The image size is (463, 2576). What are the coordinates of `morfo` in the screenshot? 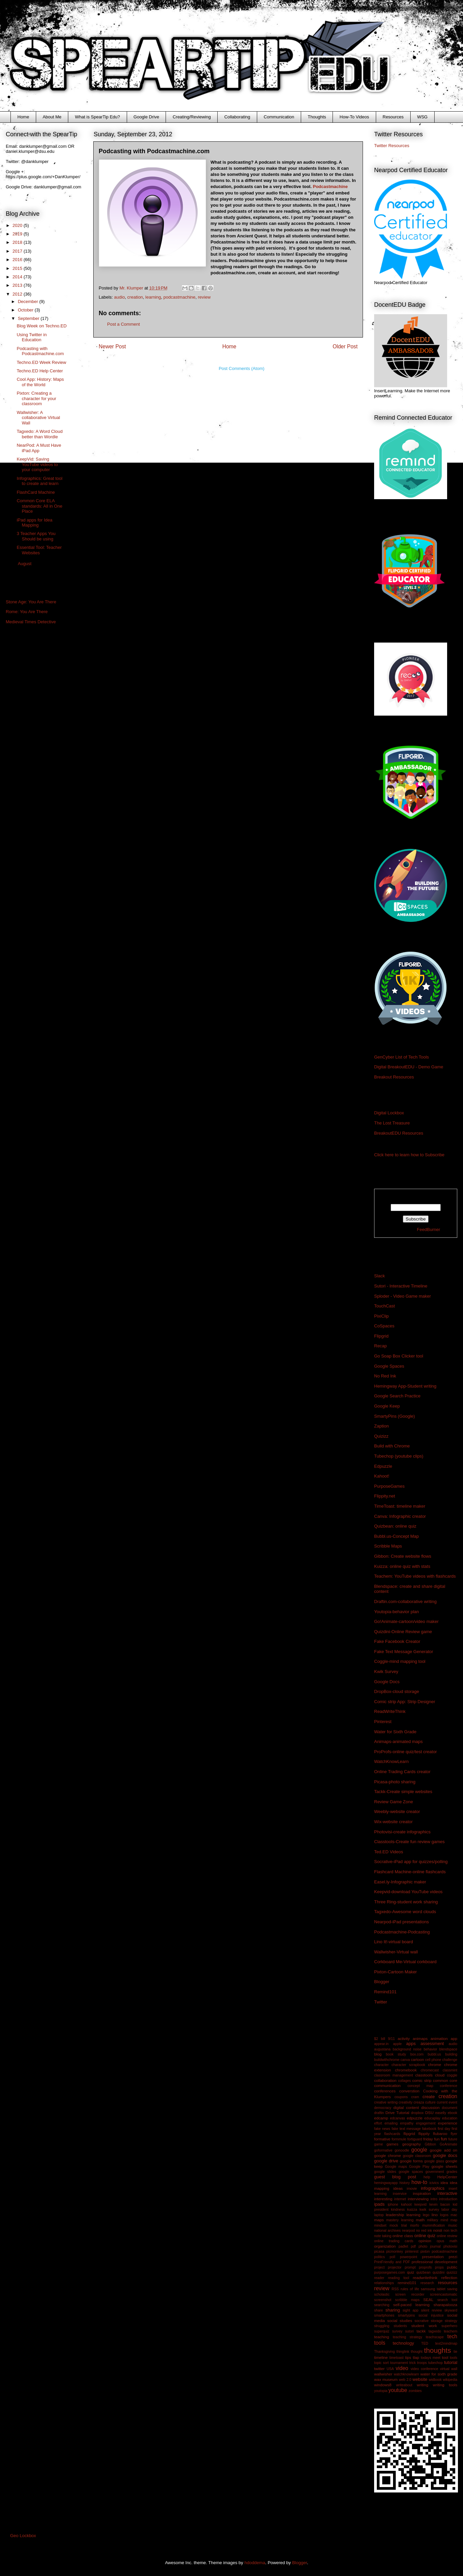 It's located at (414, 2225).